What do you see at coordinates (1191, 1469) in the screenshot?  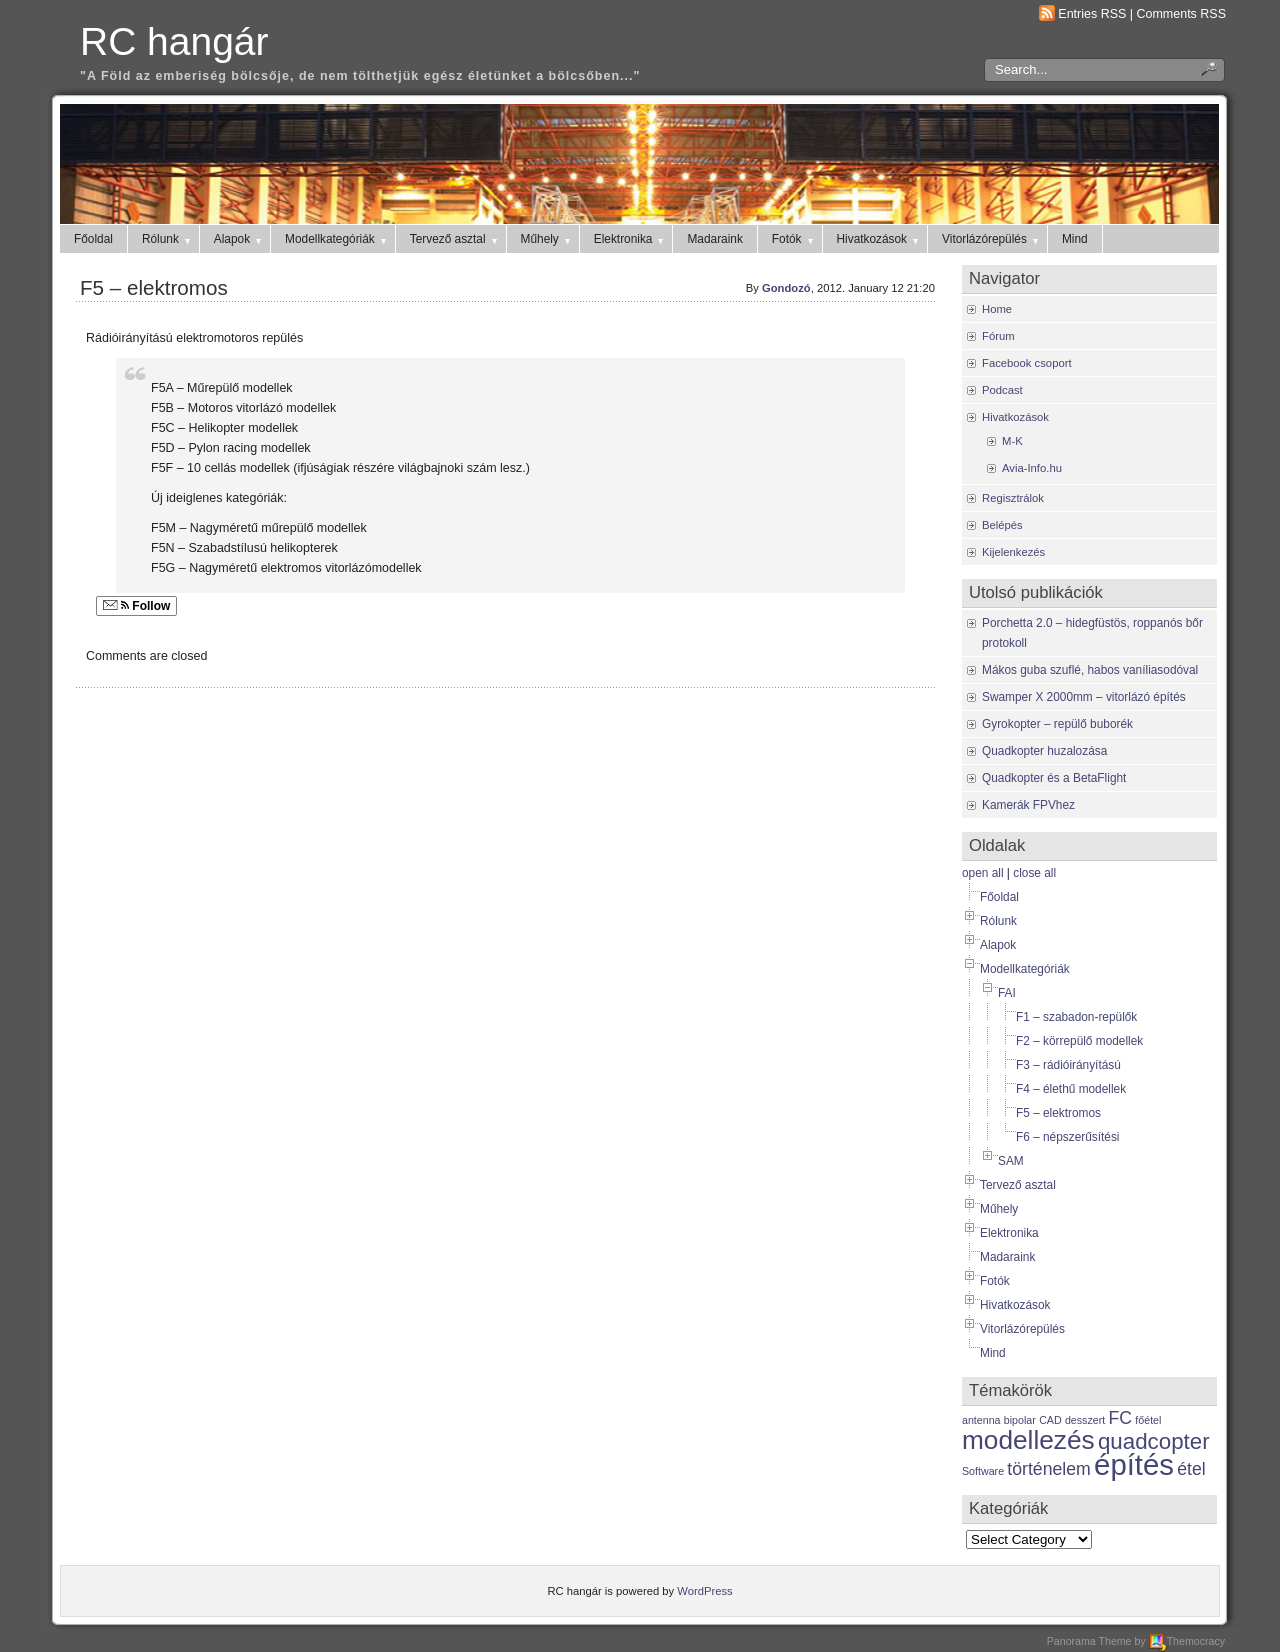 I see `étel [étel (2 items)]` at bounding box center [1191, 1469].